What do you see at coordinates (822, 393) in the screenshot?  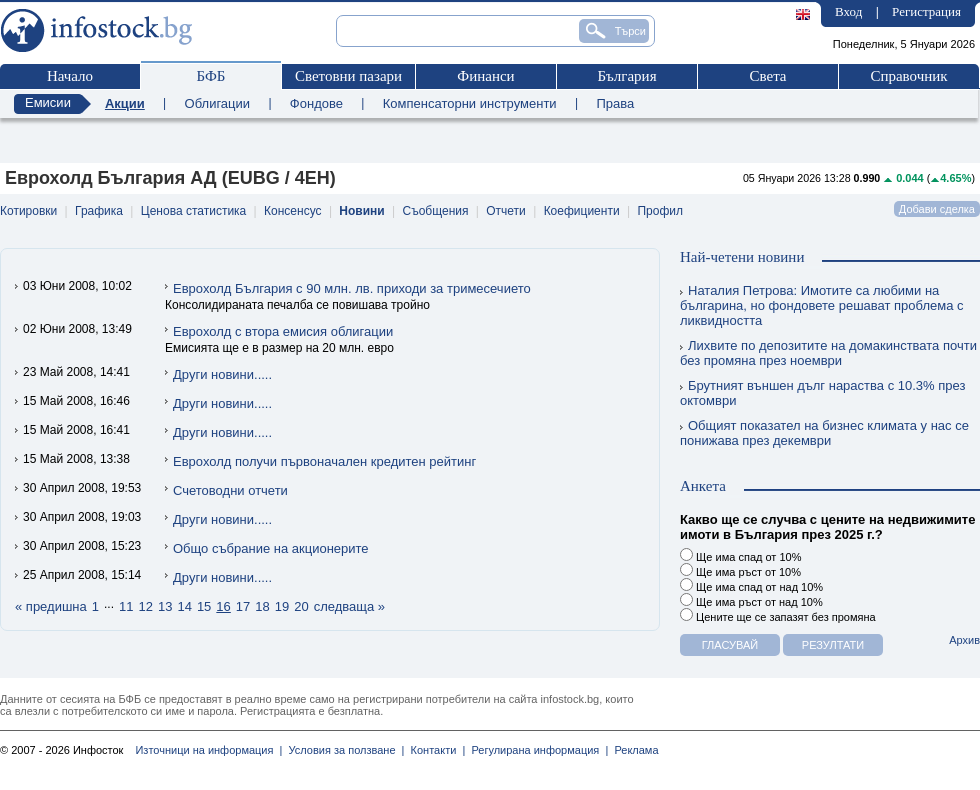 I see `Брутният външен дълг нараства с 10.3% през октомври` at bounding box center [822, 393].